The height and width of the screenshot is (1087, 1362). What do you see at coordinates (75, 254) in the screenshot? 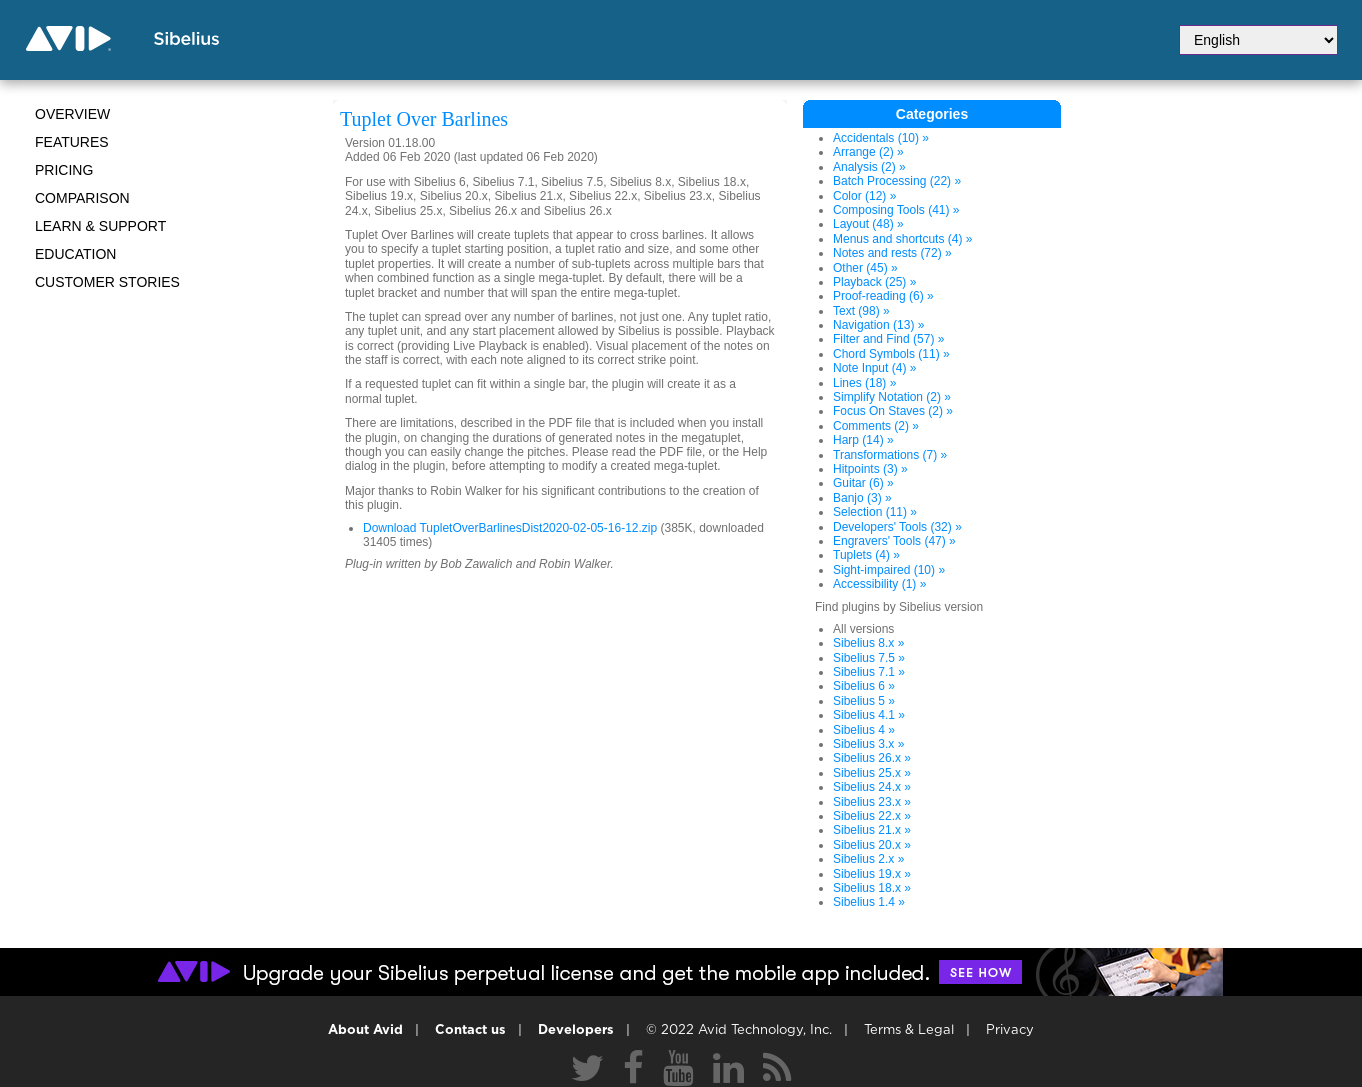
I see `Education` at bounding box center [75, 254].